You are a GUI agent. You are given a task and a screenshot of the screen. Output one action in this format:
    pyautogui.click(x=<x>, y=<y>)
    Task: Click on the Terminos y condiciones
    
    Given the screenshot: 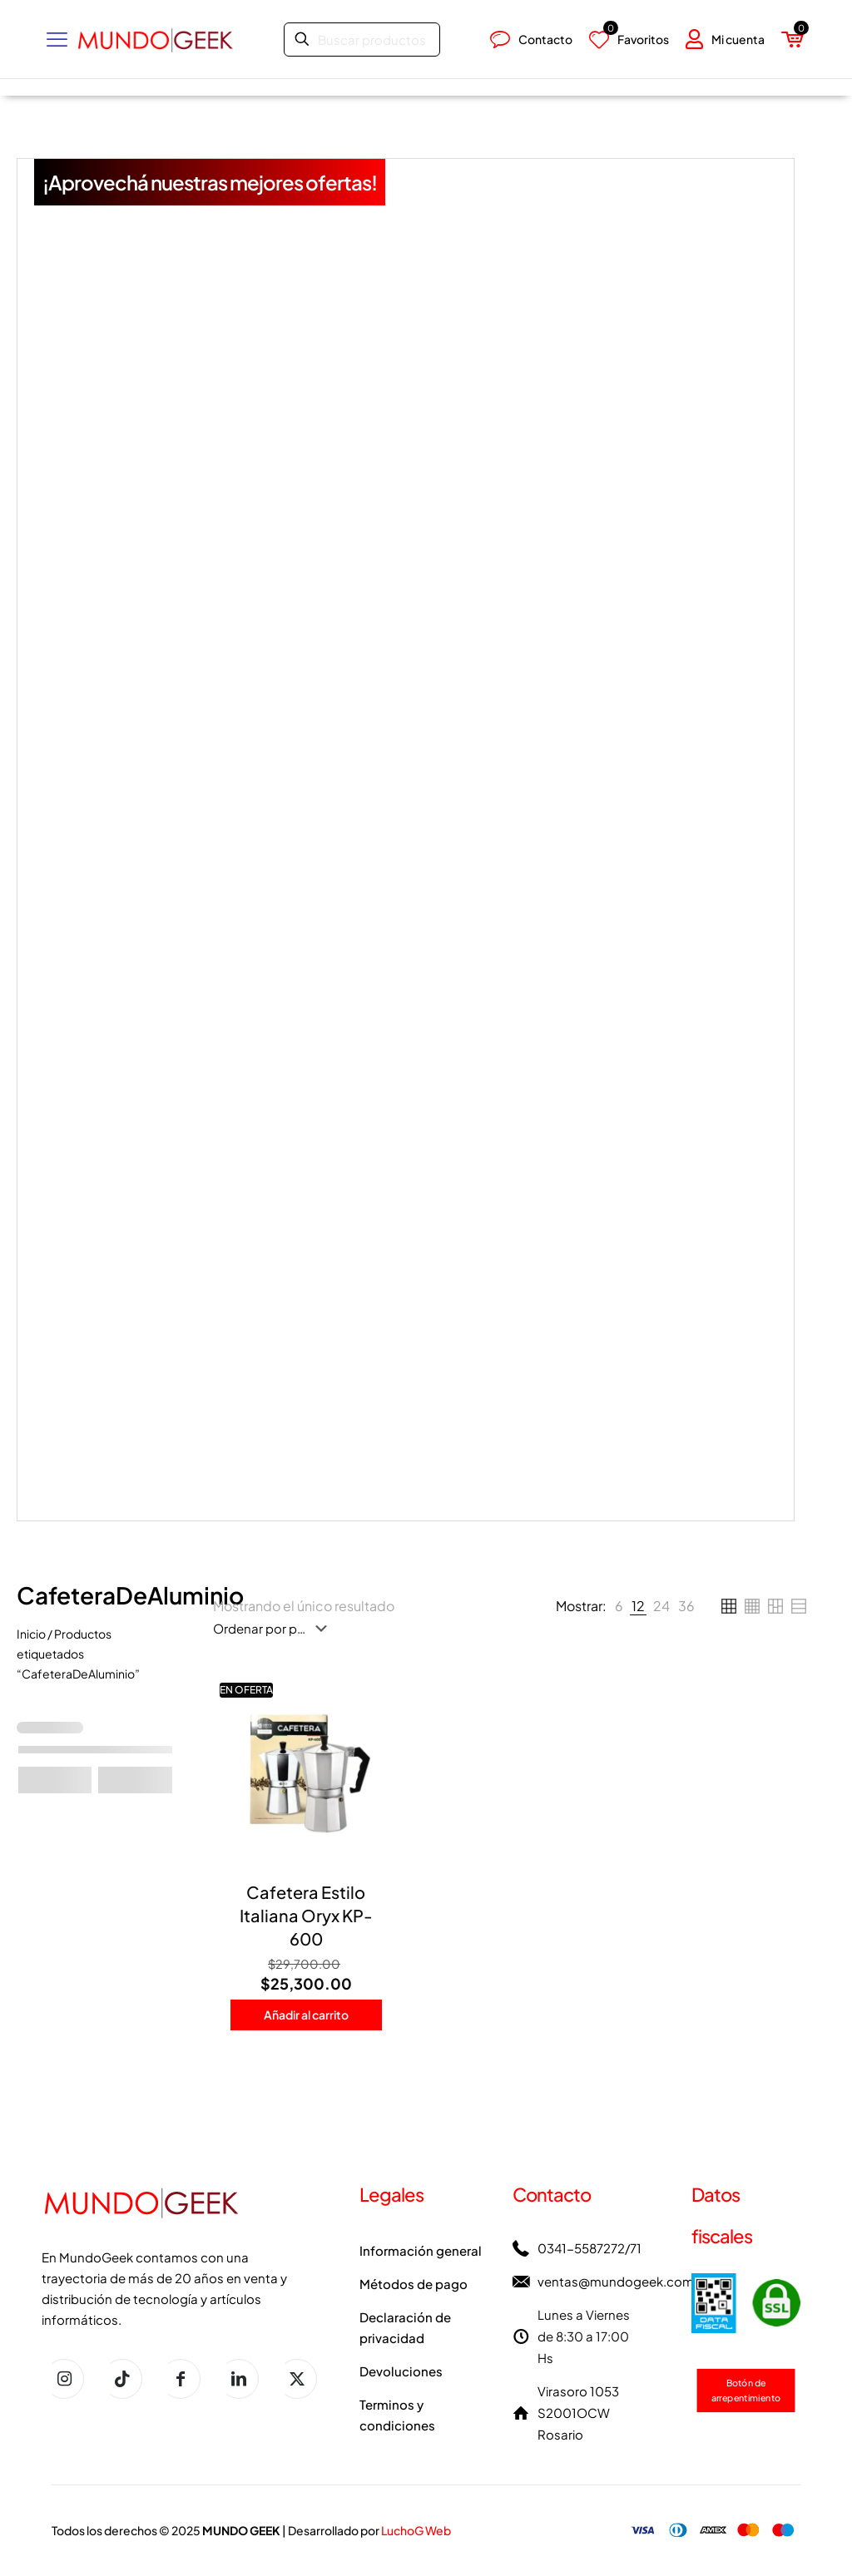 What is the action you would take?
    pyautogui.click(x=397, y=2414)
    